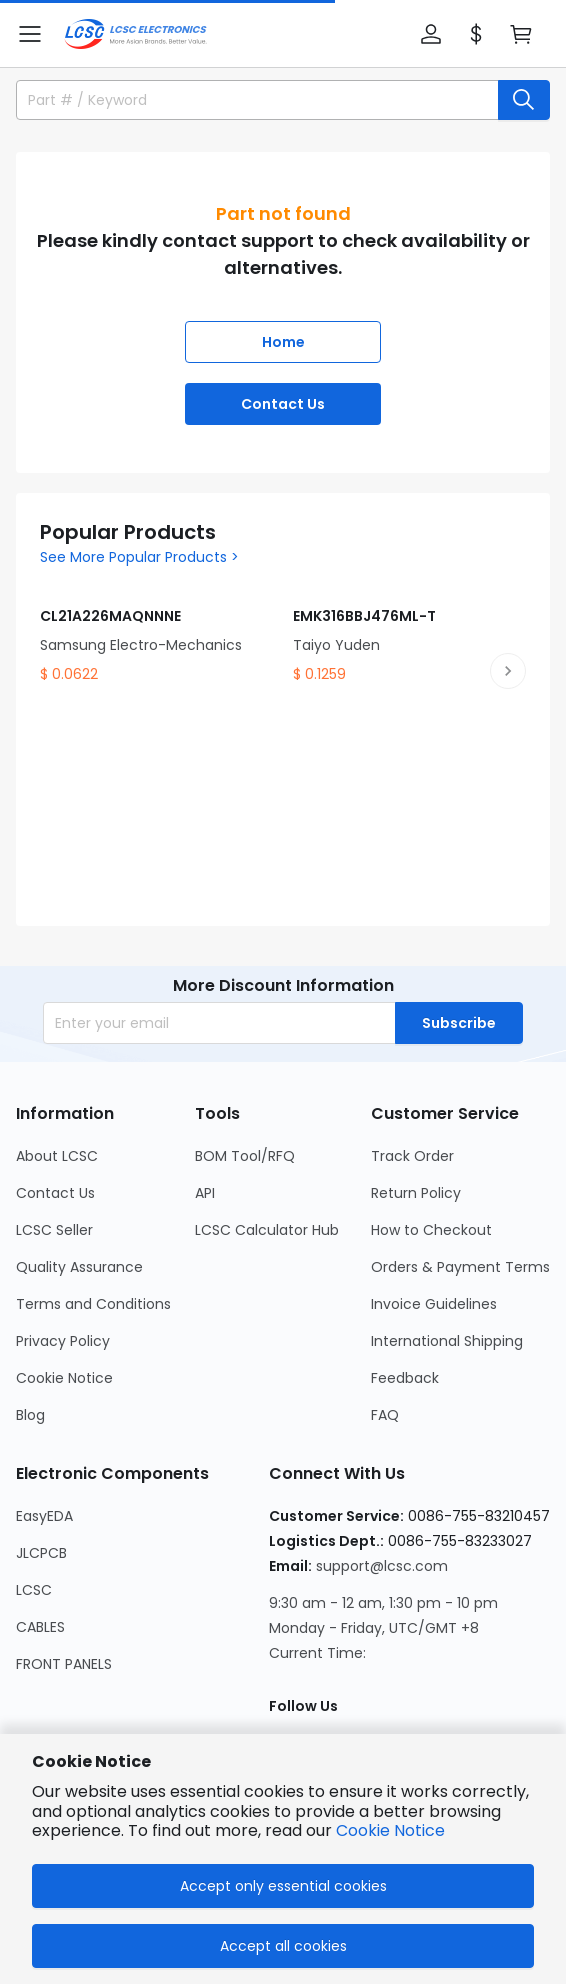 Image resolution: width=566 pixels, height=1984 pixels. Describe the element at coordinates (283, 342) in the screenshot. I see `Home` at that location.